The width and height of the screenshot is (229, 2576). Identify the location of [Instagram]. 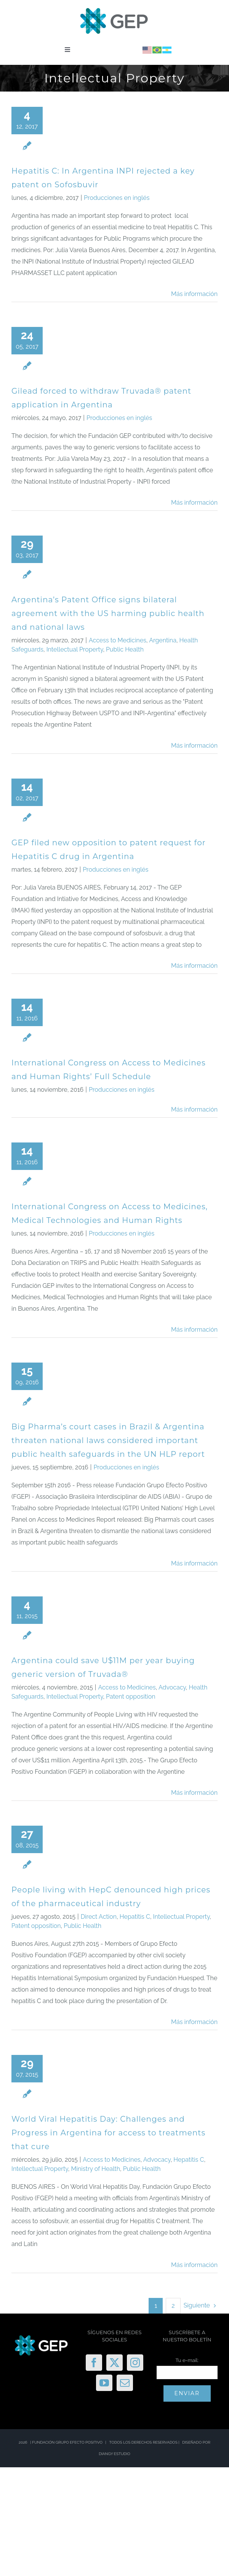
(135, 2362).